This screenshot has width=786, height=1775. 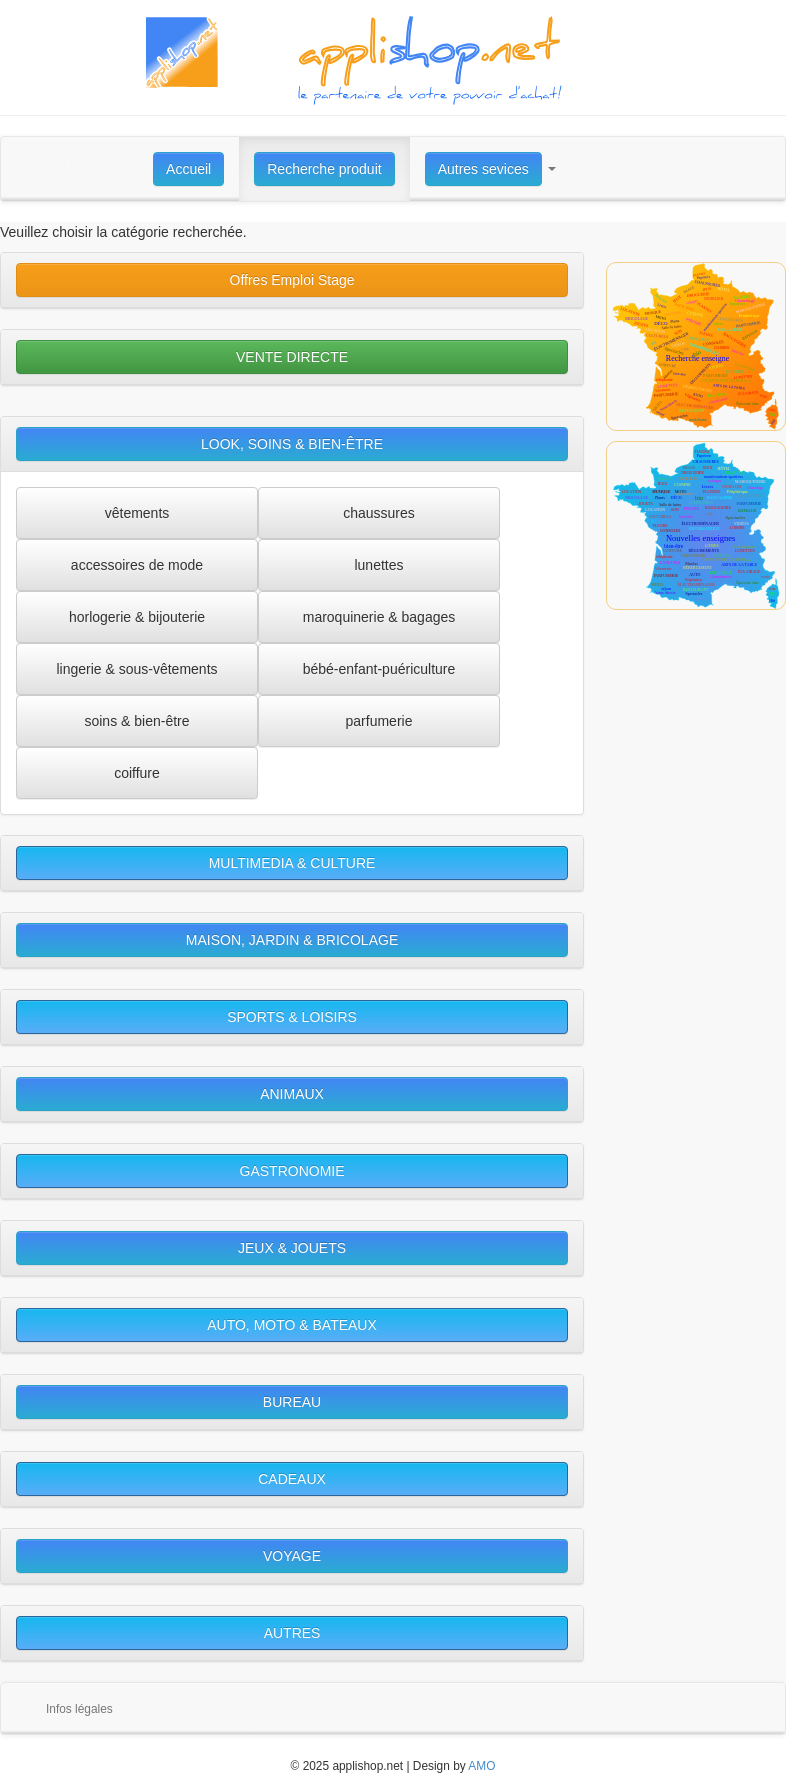 I want to click on AMO, so click(x=481, y=1766).